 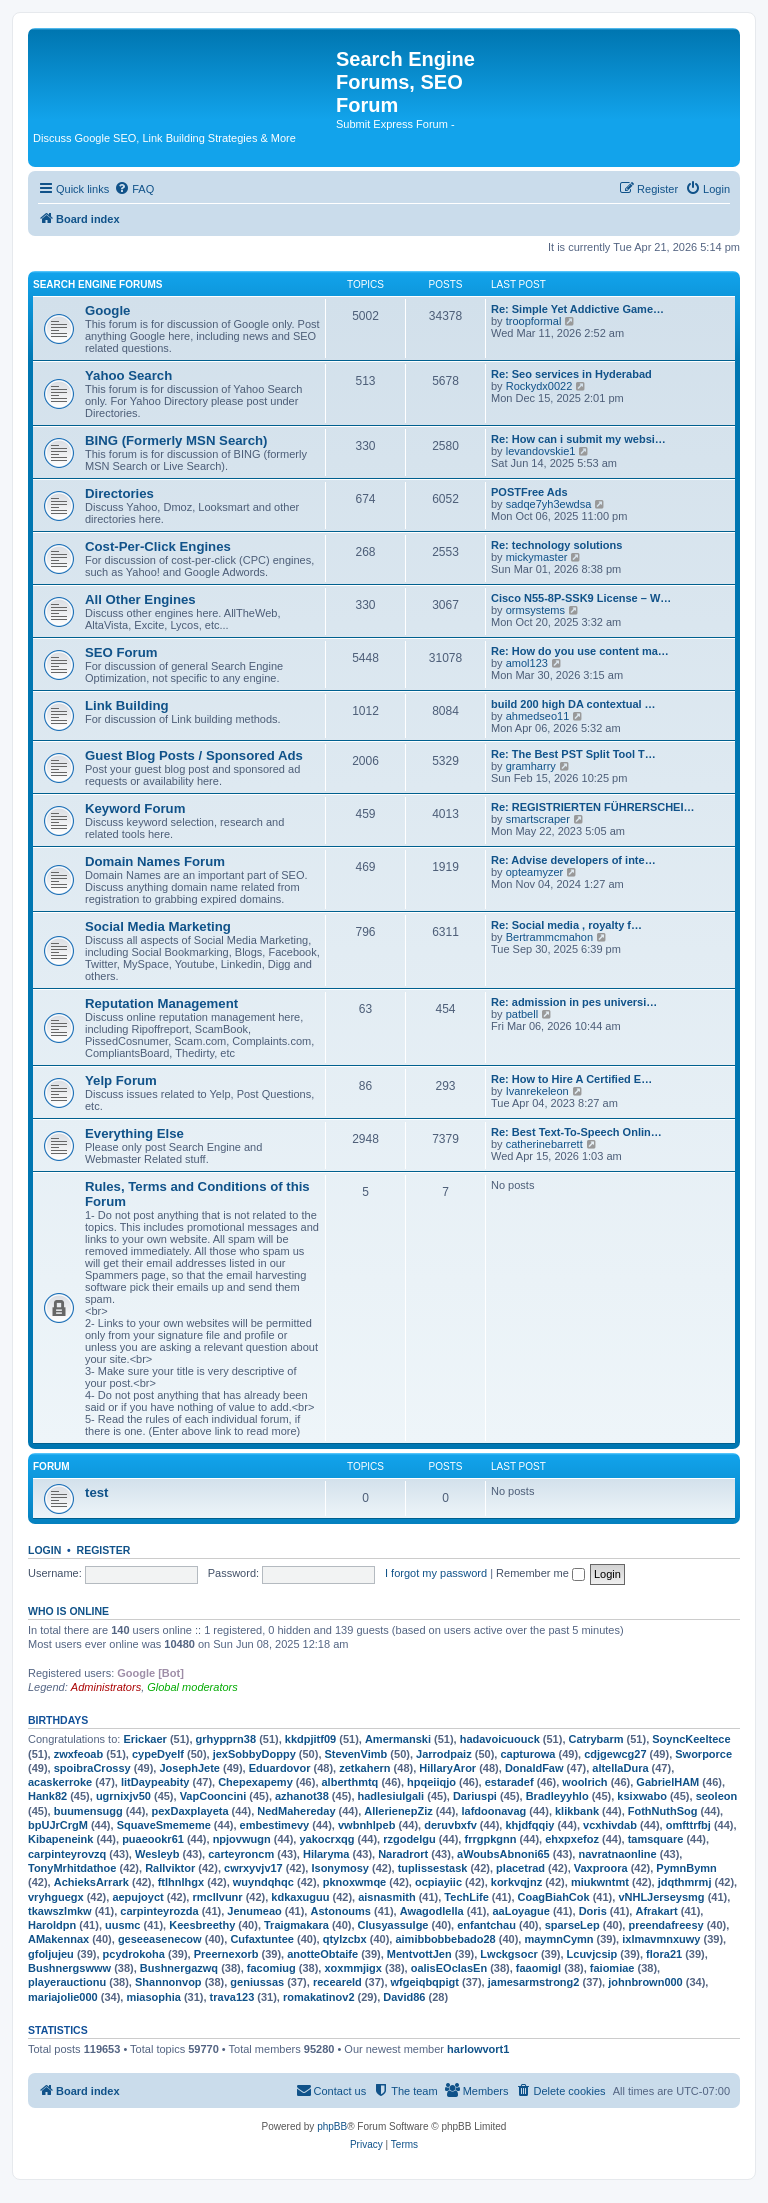 I want to click on placetrad, so click(x=520, y=1868).